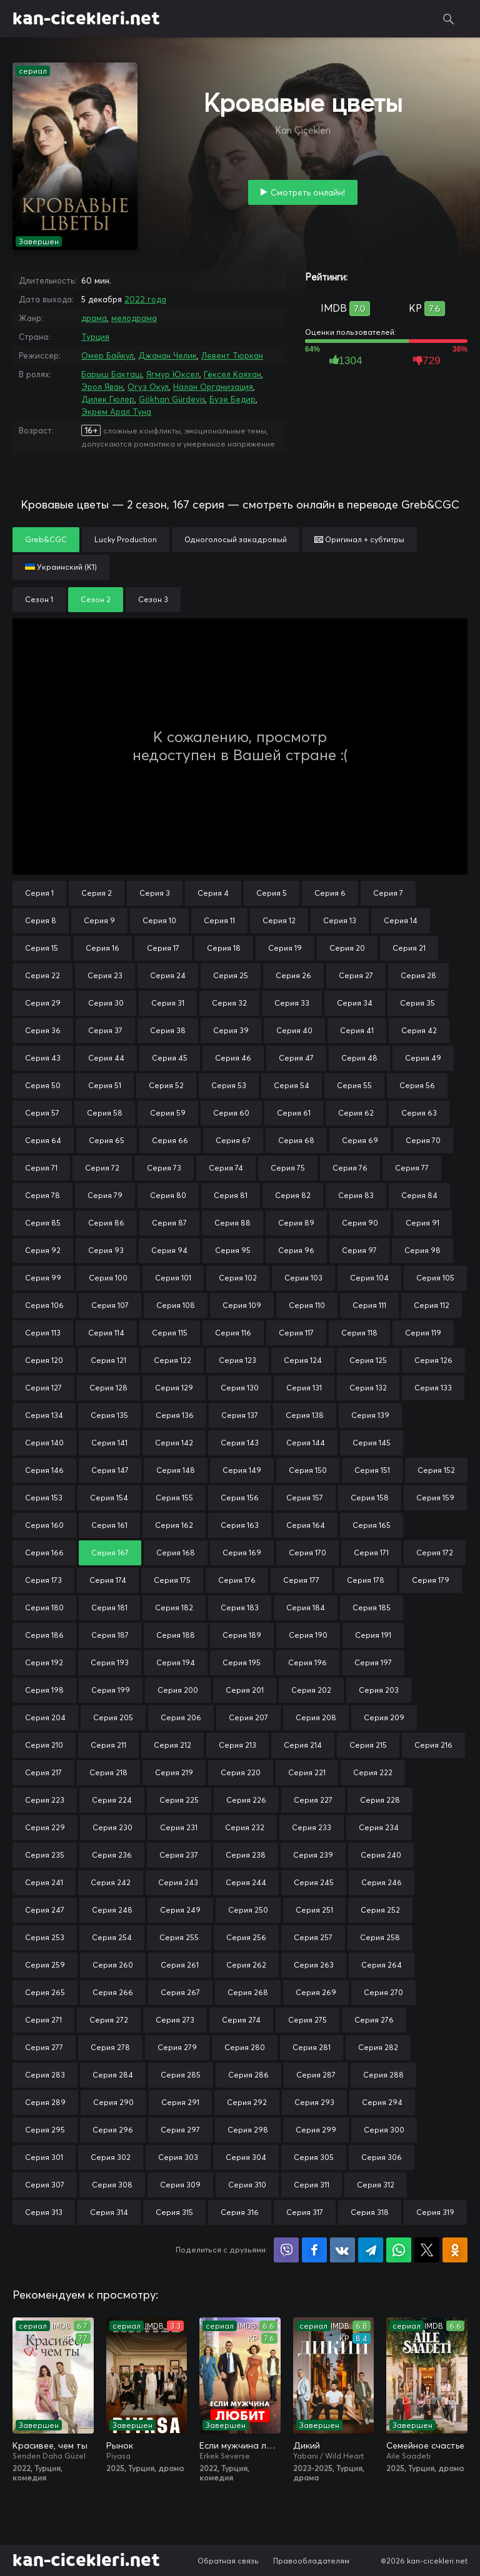  I want to click on Серия 310, so click(247, 2184).